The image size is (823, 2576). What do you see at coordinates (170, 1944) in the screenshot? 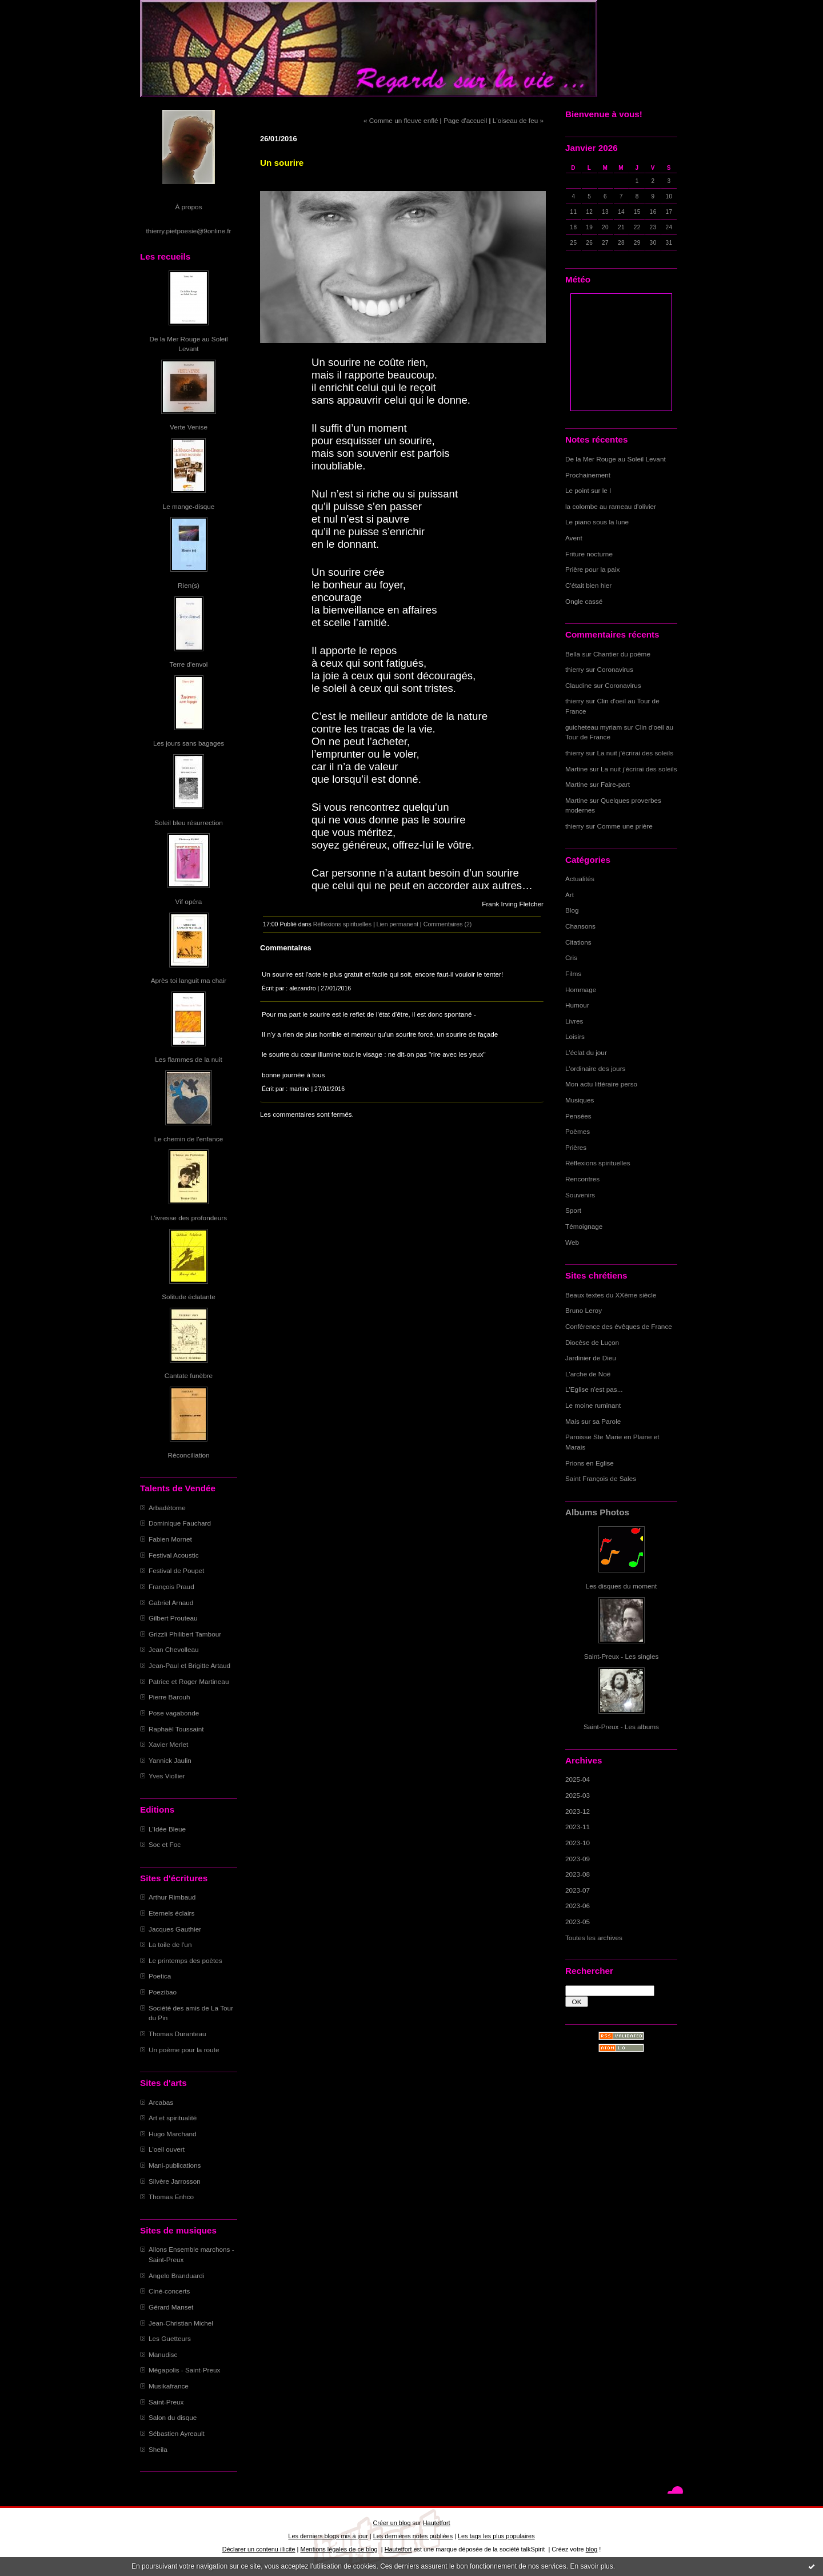
I see `La toile de l'un` at bounding box center [170, 1944].